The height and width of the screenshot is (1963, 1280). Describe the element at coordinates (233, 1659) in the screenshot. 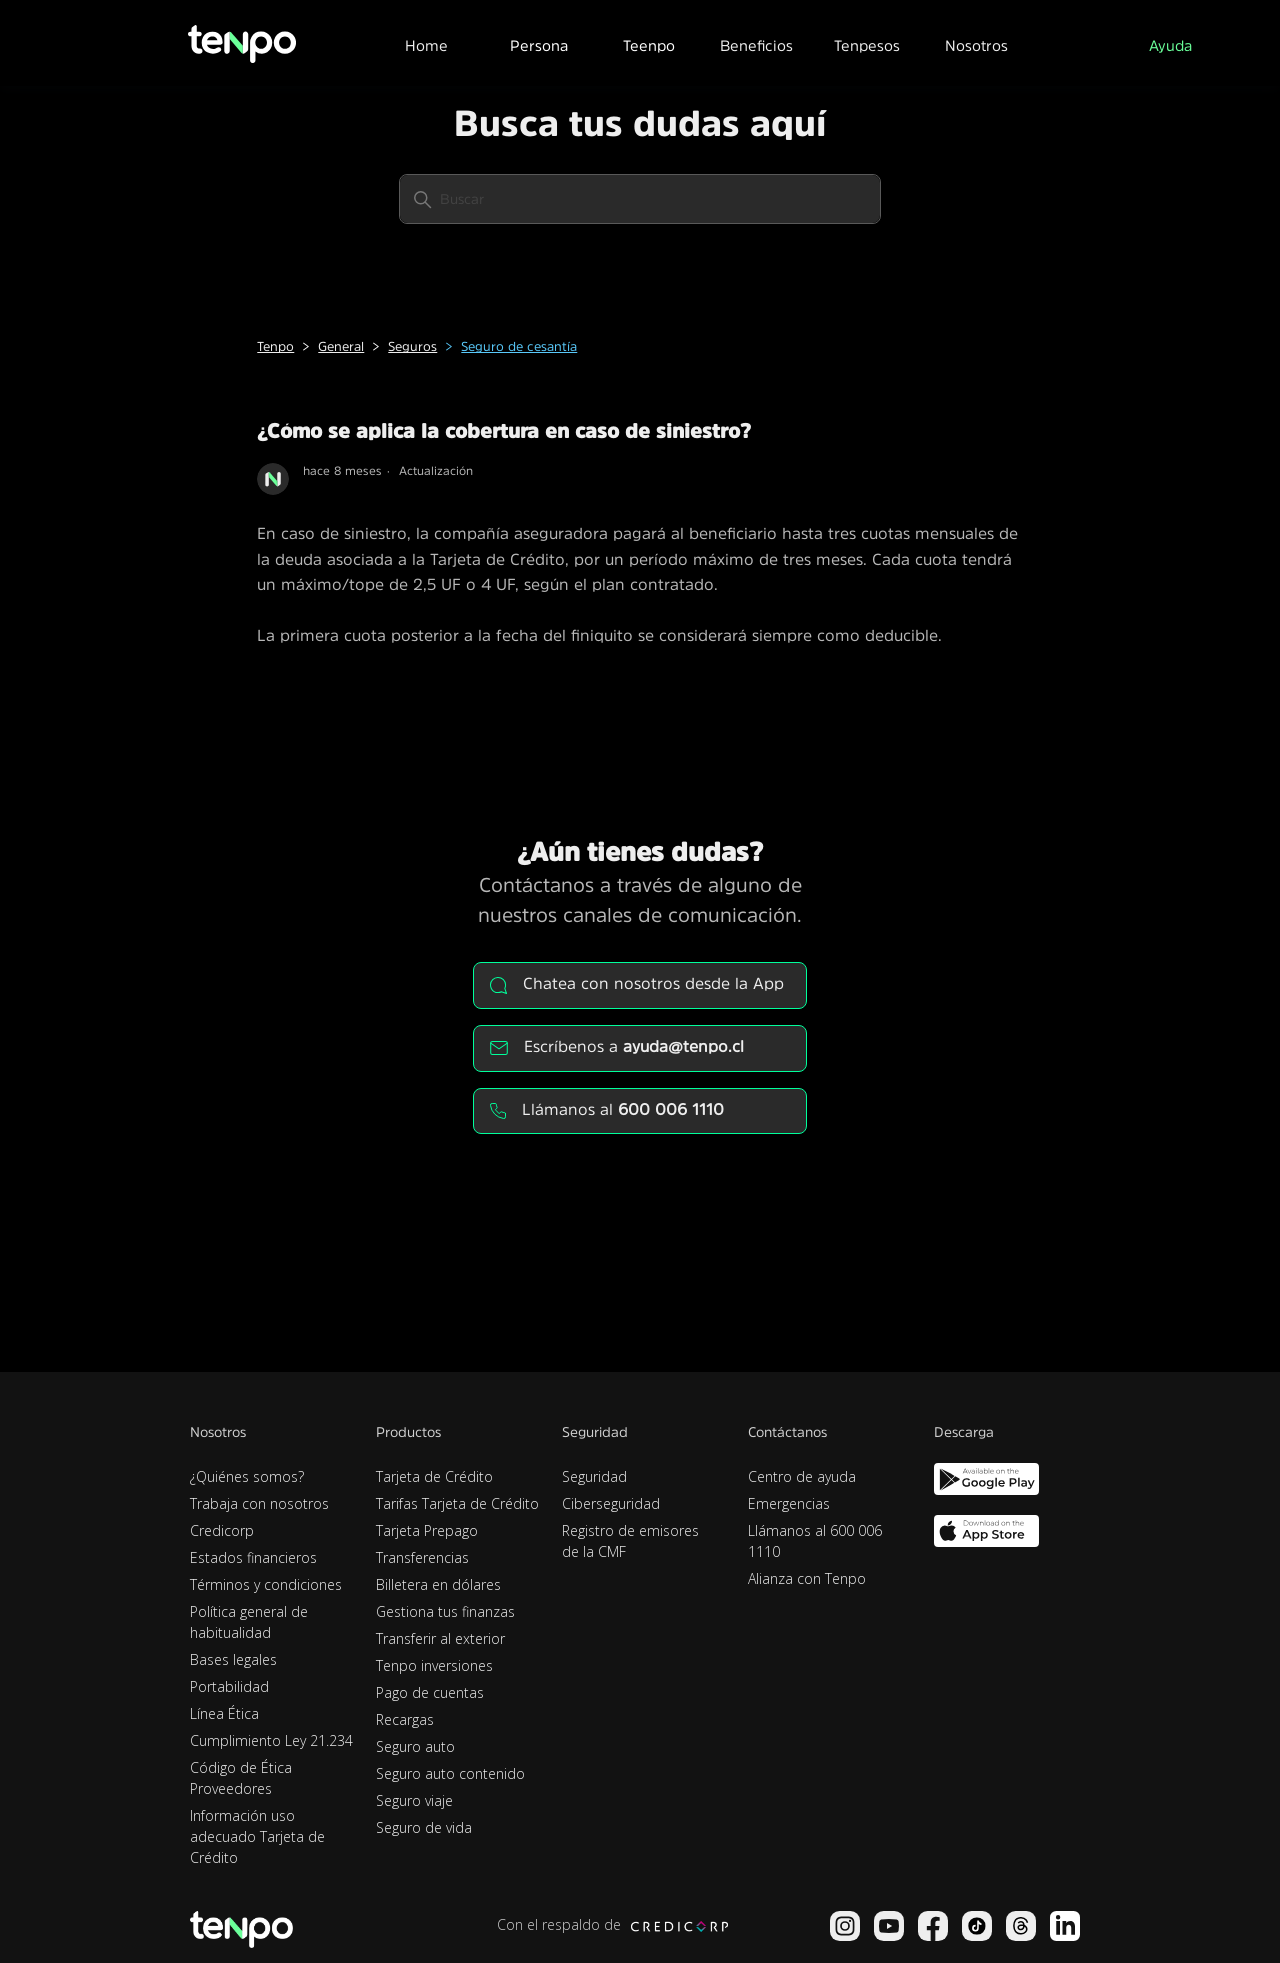

I see `Bases legales` at that location.